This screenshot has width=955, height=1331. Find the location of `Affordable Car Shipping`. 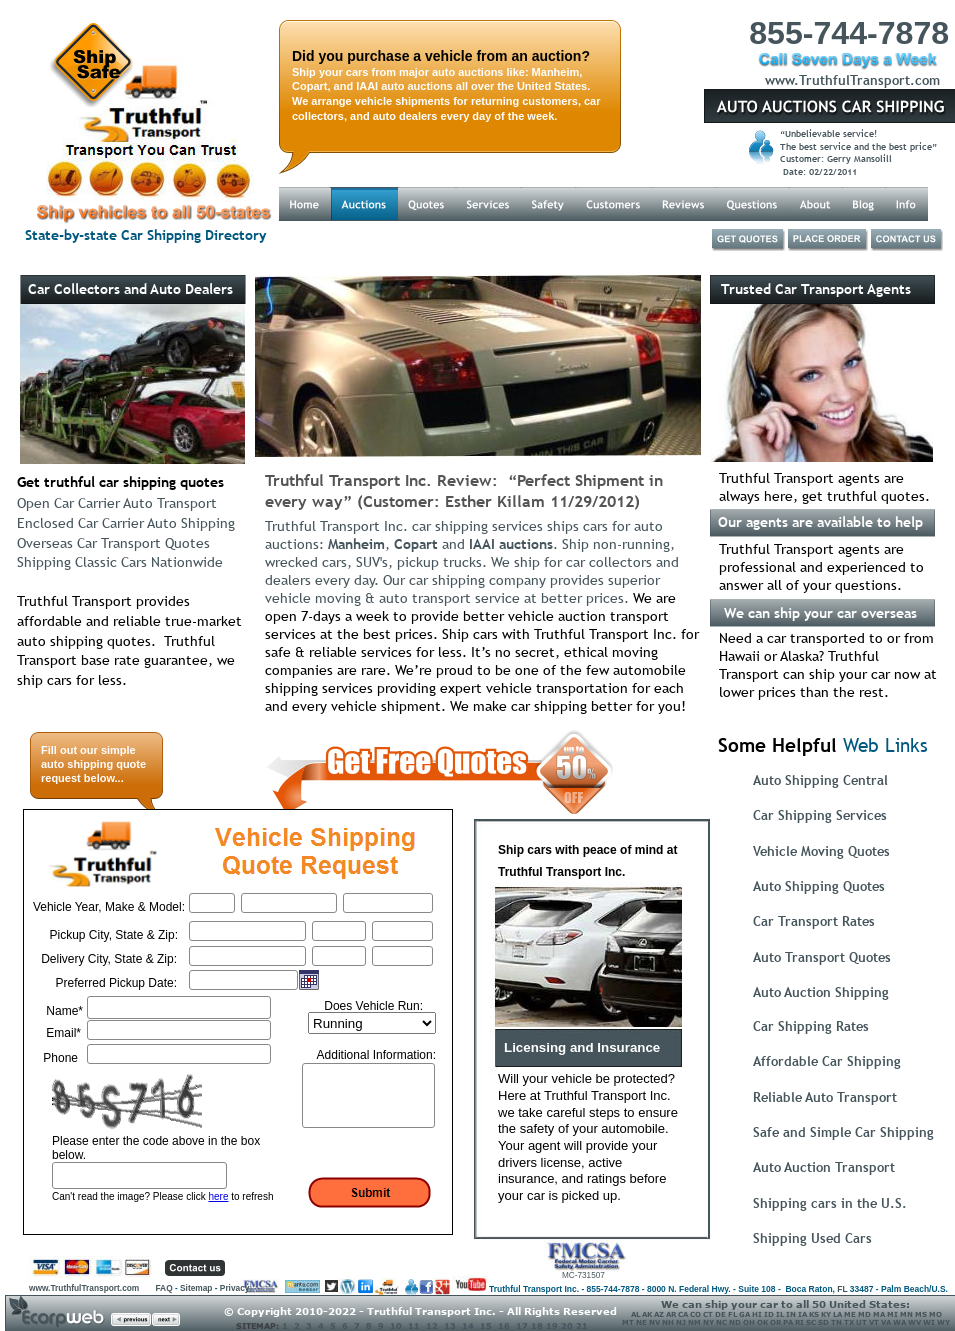

Affordable Car Shipping is located at coordinates (827, 1061).